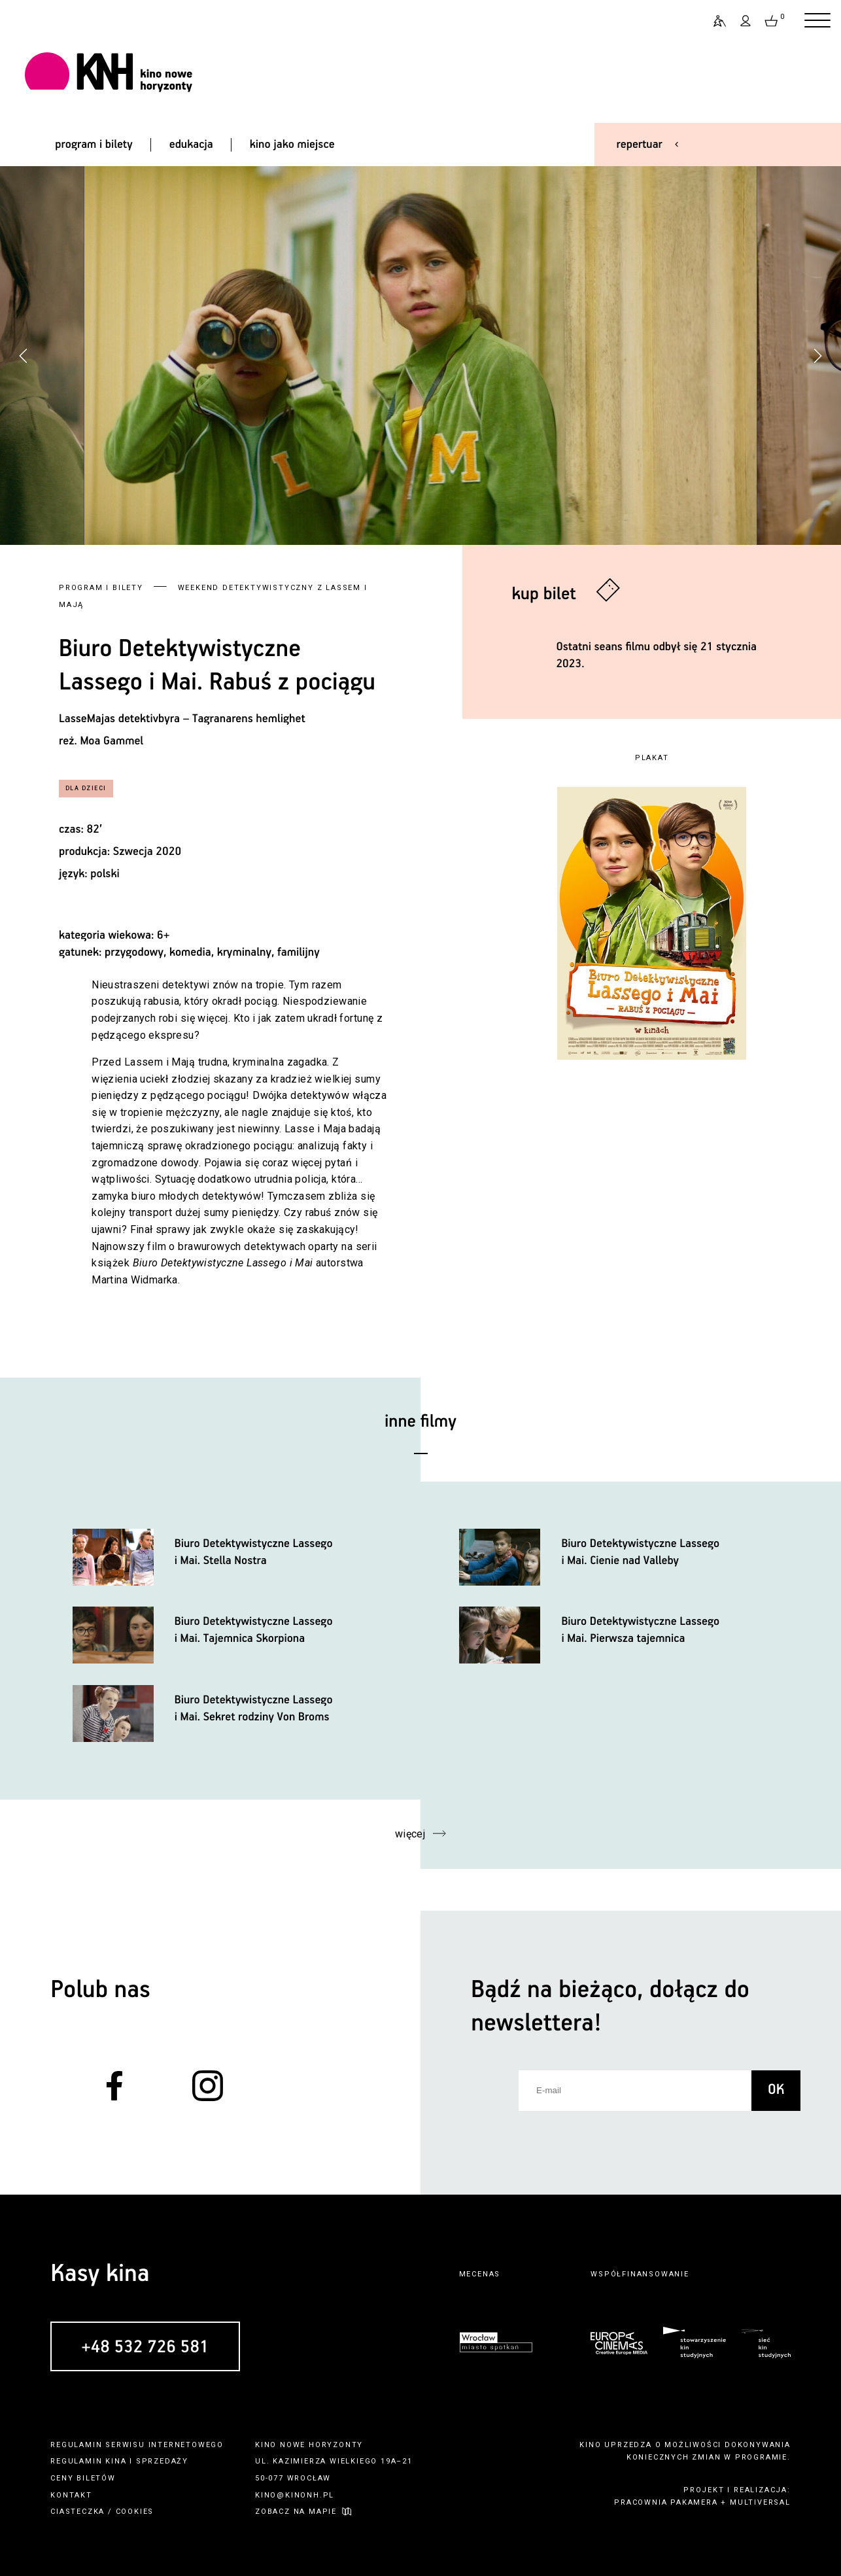 The width and height of the screenshot is (841, 2576). Describe the element at coordinates (296, 2511) in the screenshot. I see `zobacz na mapie` at that location.